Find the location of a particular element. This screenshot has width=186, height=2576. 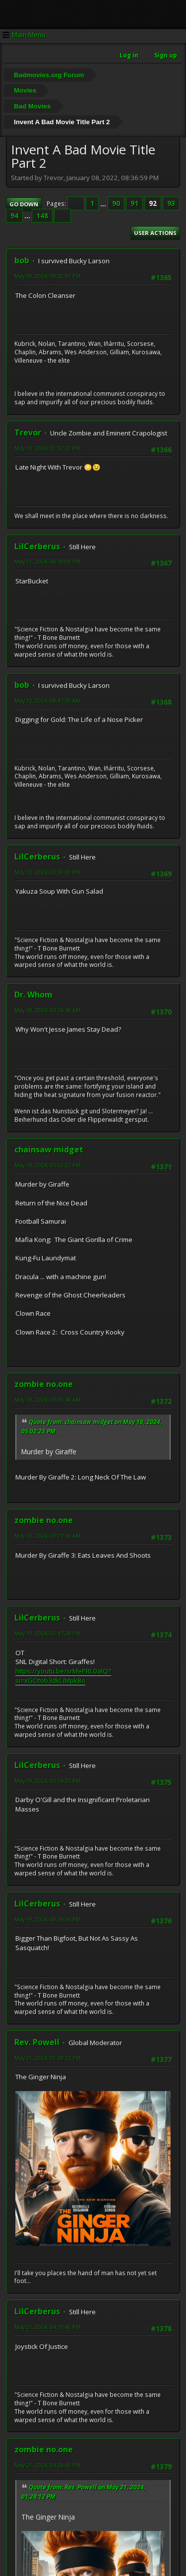

User actions is located at coordinates (155, 233).